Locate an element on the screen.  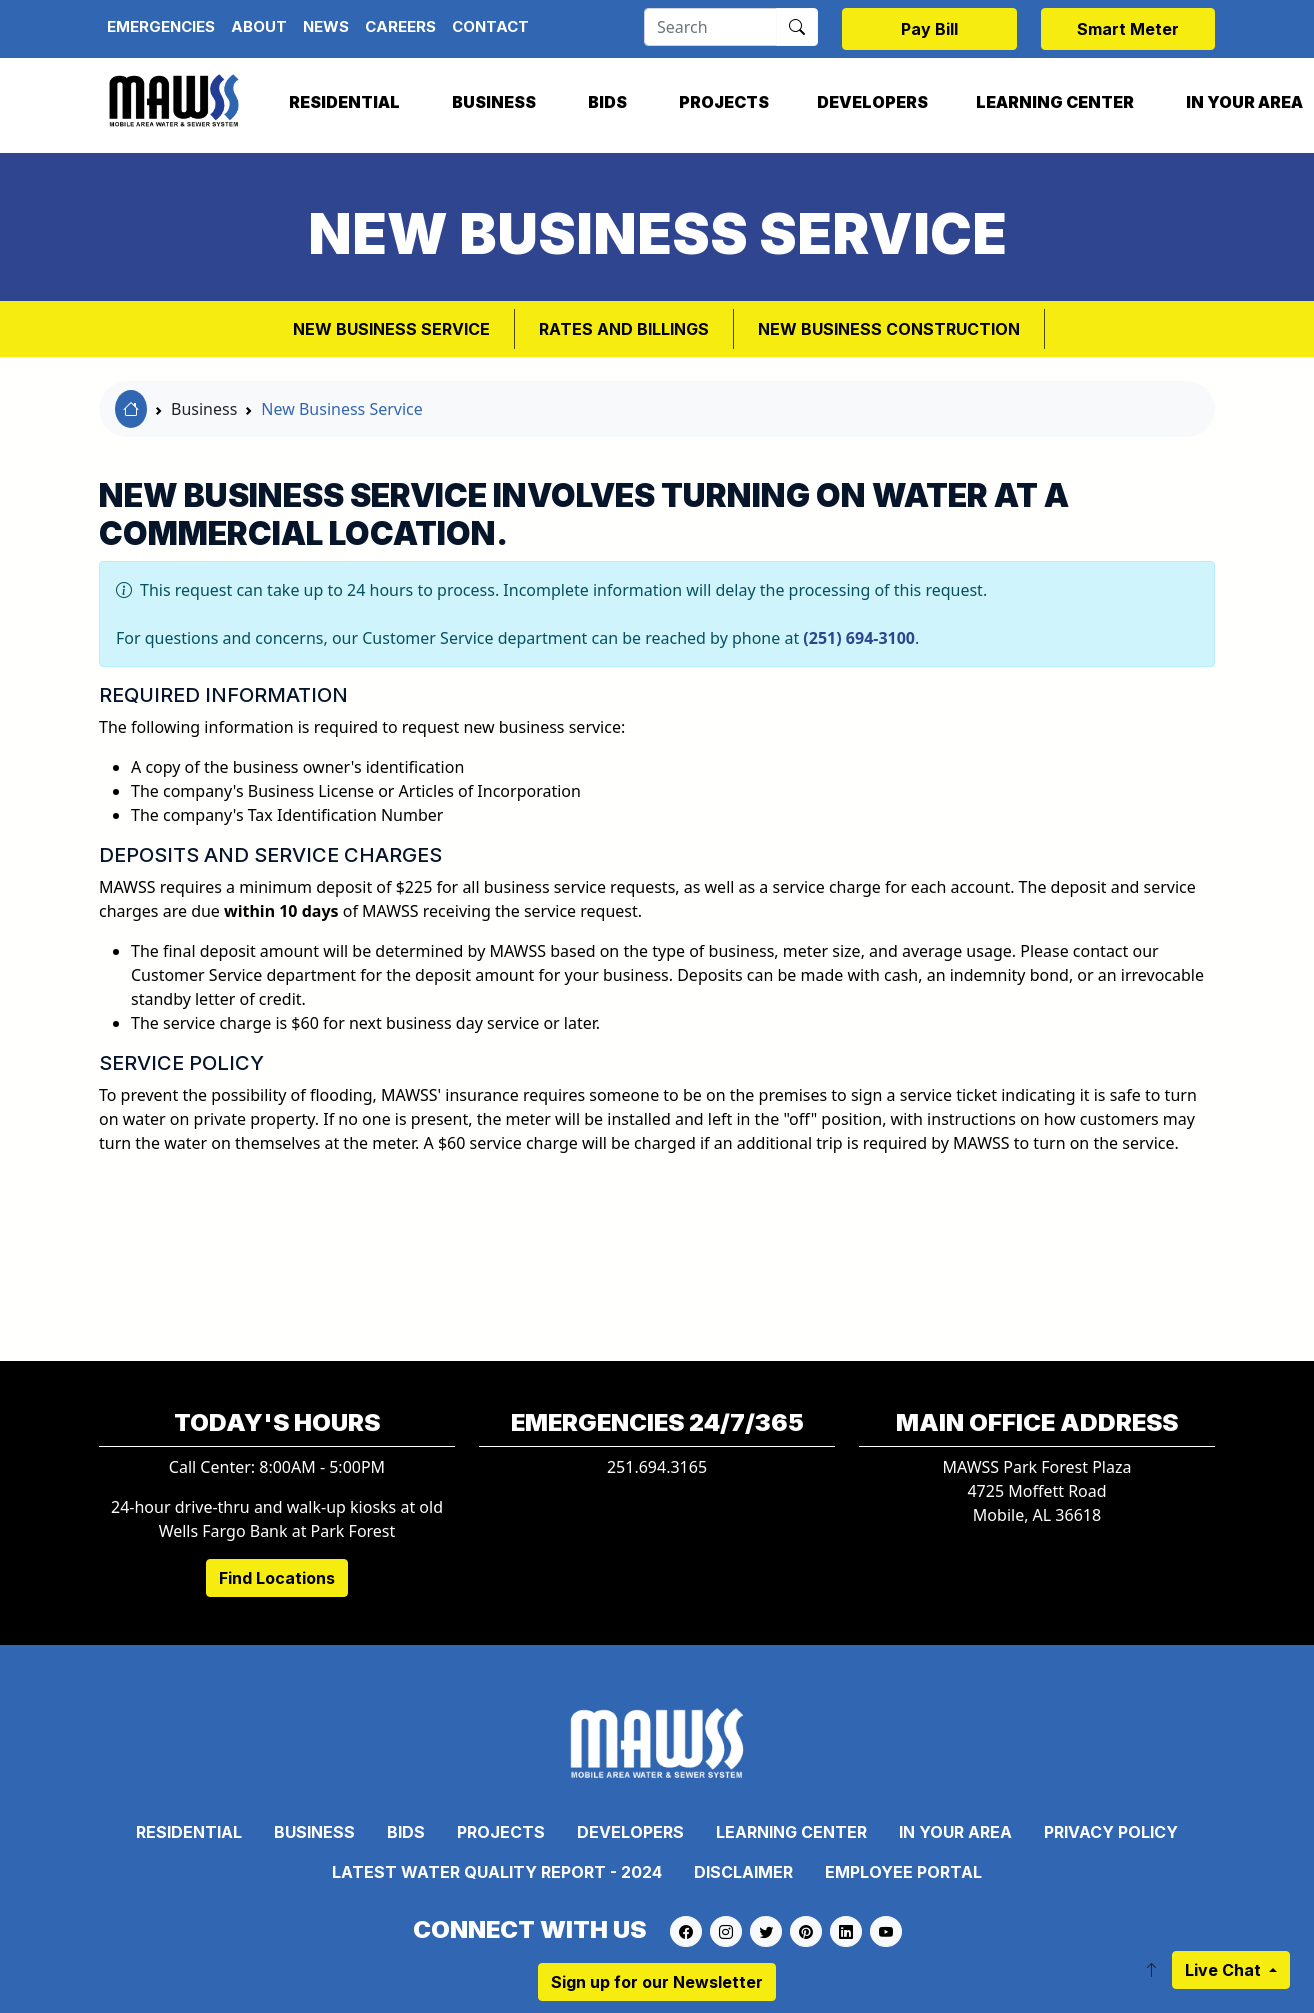
In Your Area is located at coordinates (955, 1832).